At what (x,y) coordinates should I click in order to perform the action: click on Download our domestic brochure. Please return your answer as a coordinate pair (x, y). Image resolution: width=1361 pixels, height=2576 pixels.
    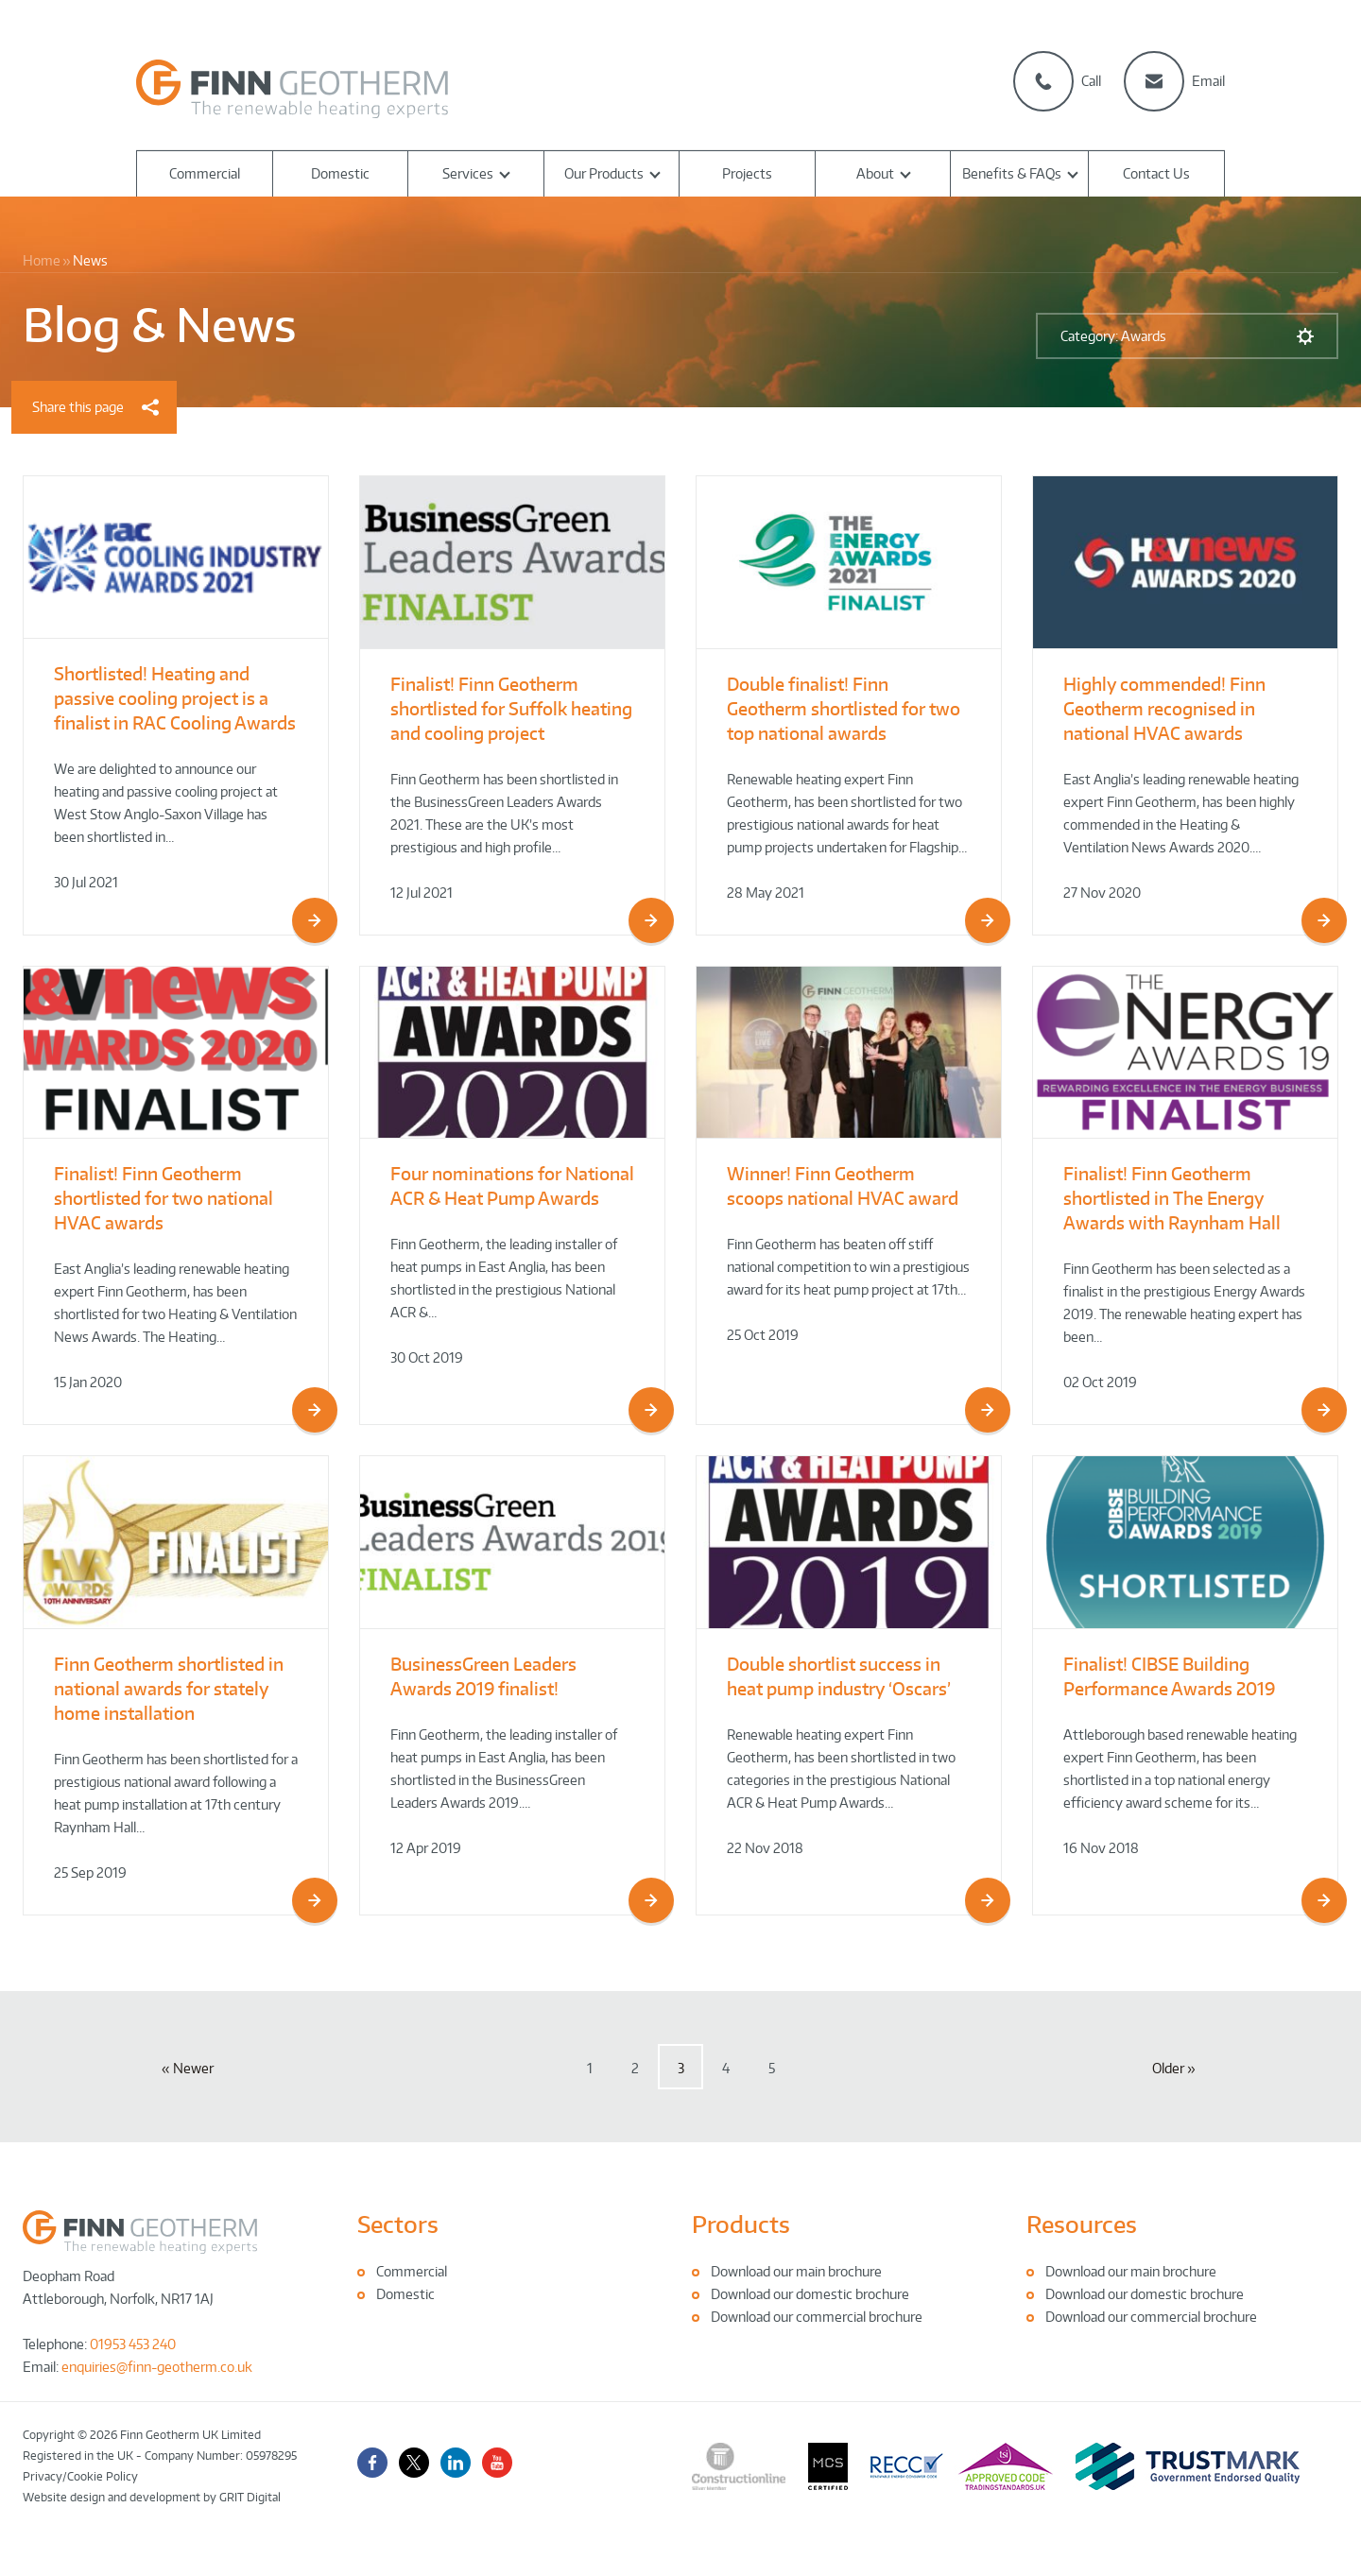
    Looking at the image, I should click on (810, 2294).